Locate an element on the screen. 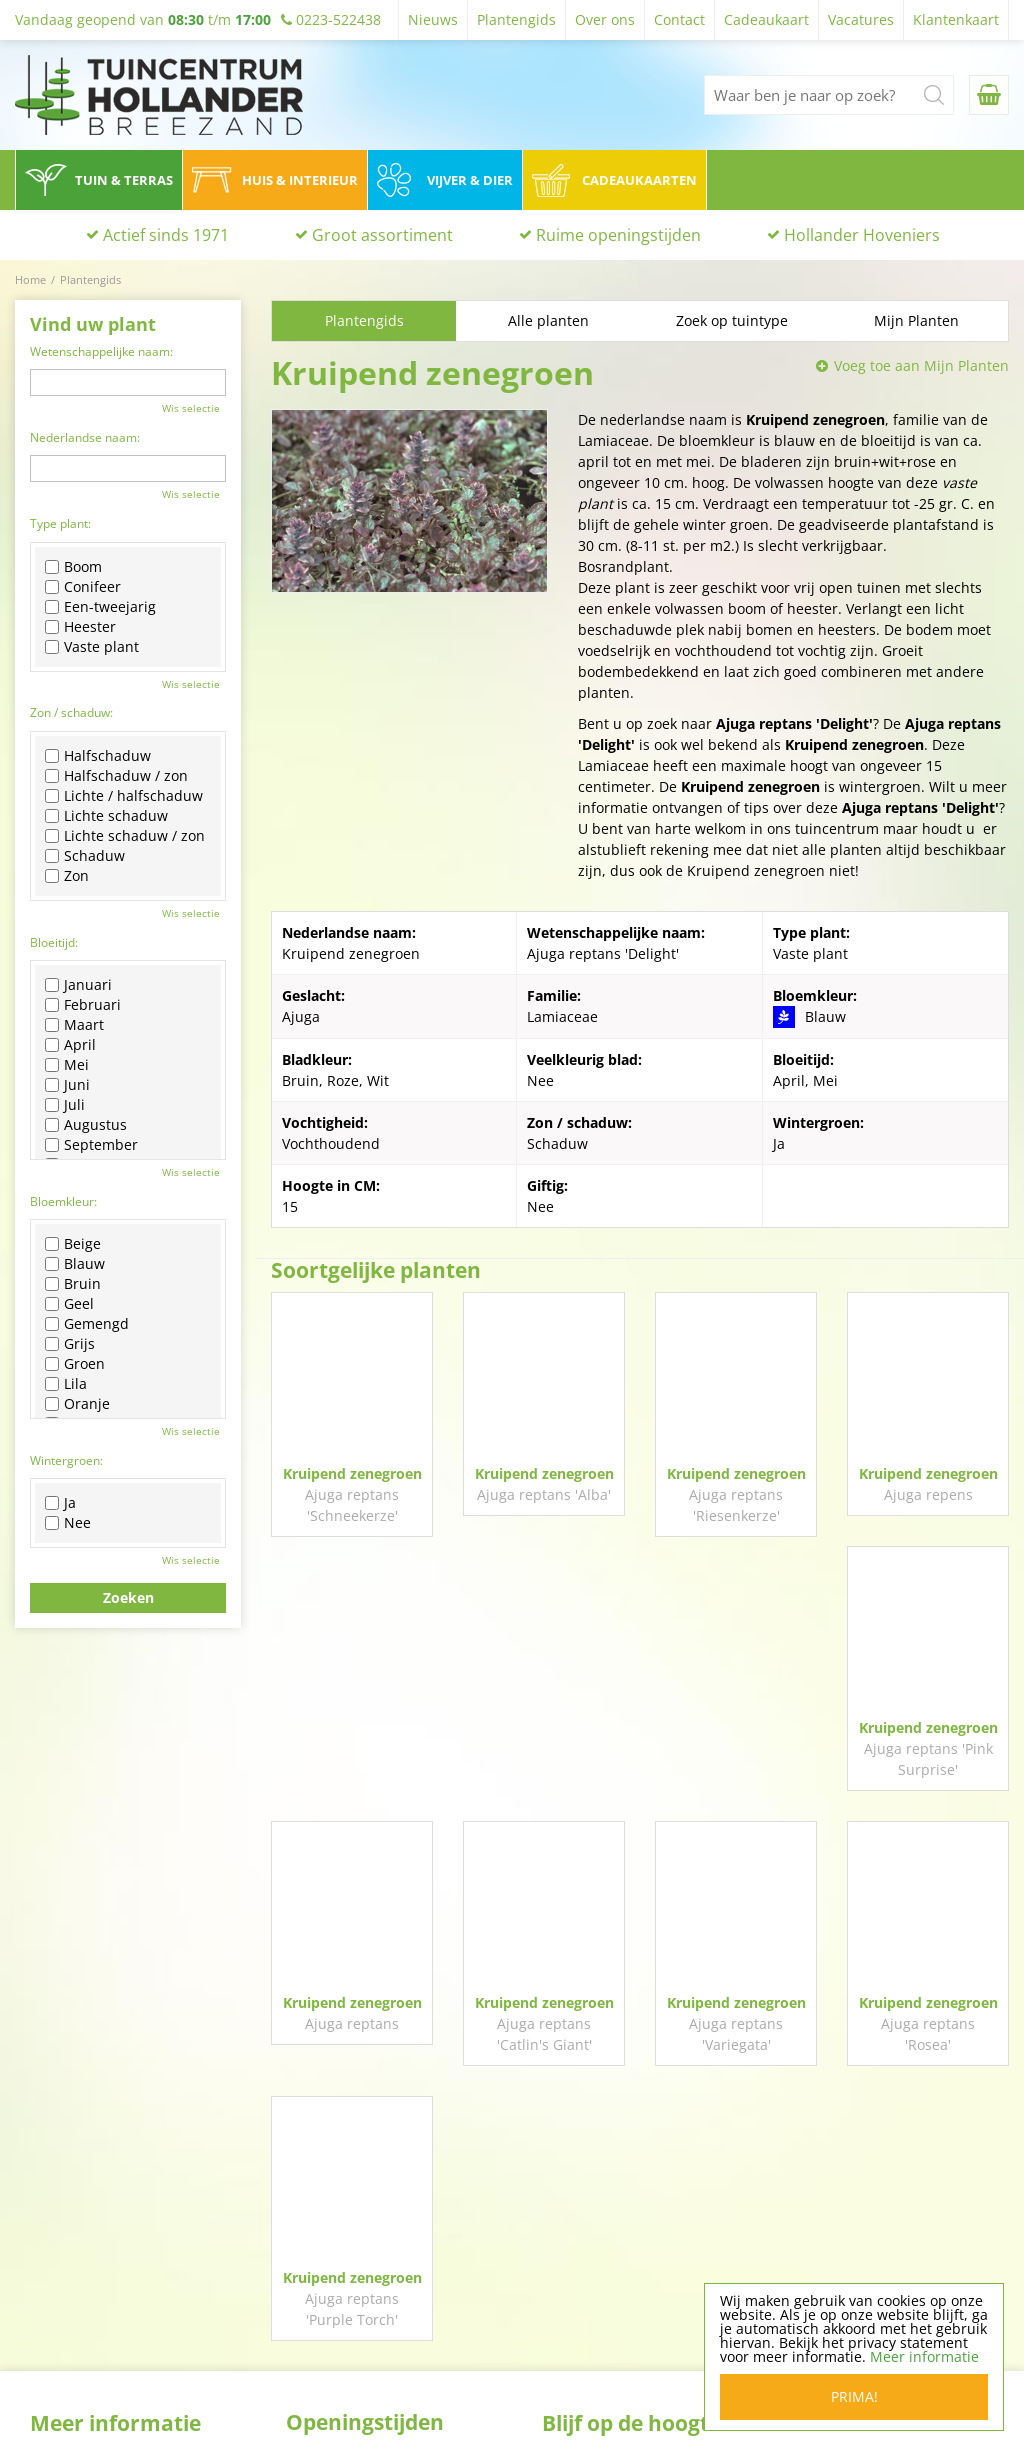 The height and width of the screenshot is (2451, 1024). Meer informatie is located at coordinates (924, 2356).